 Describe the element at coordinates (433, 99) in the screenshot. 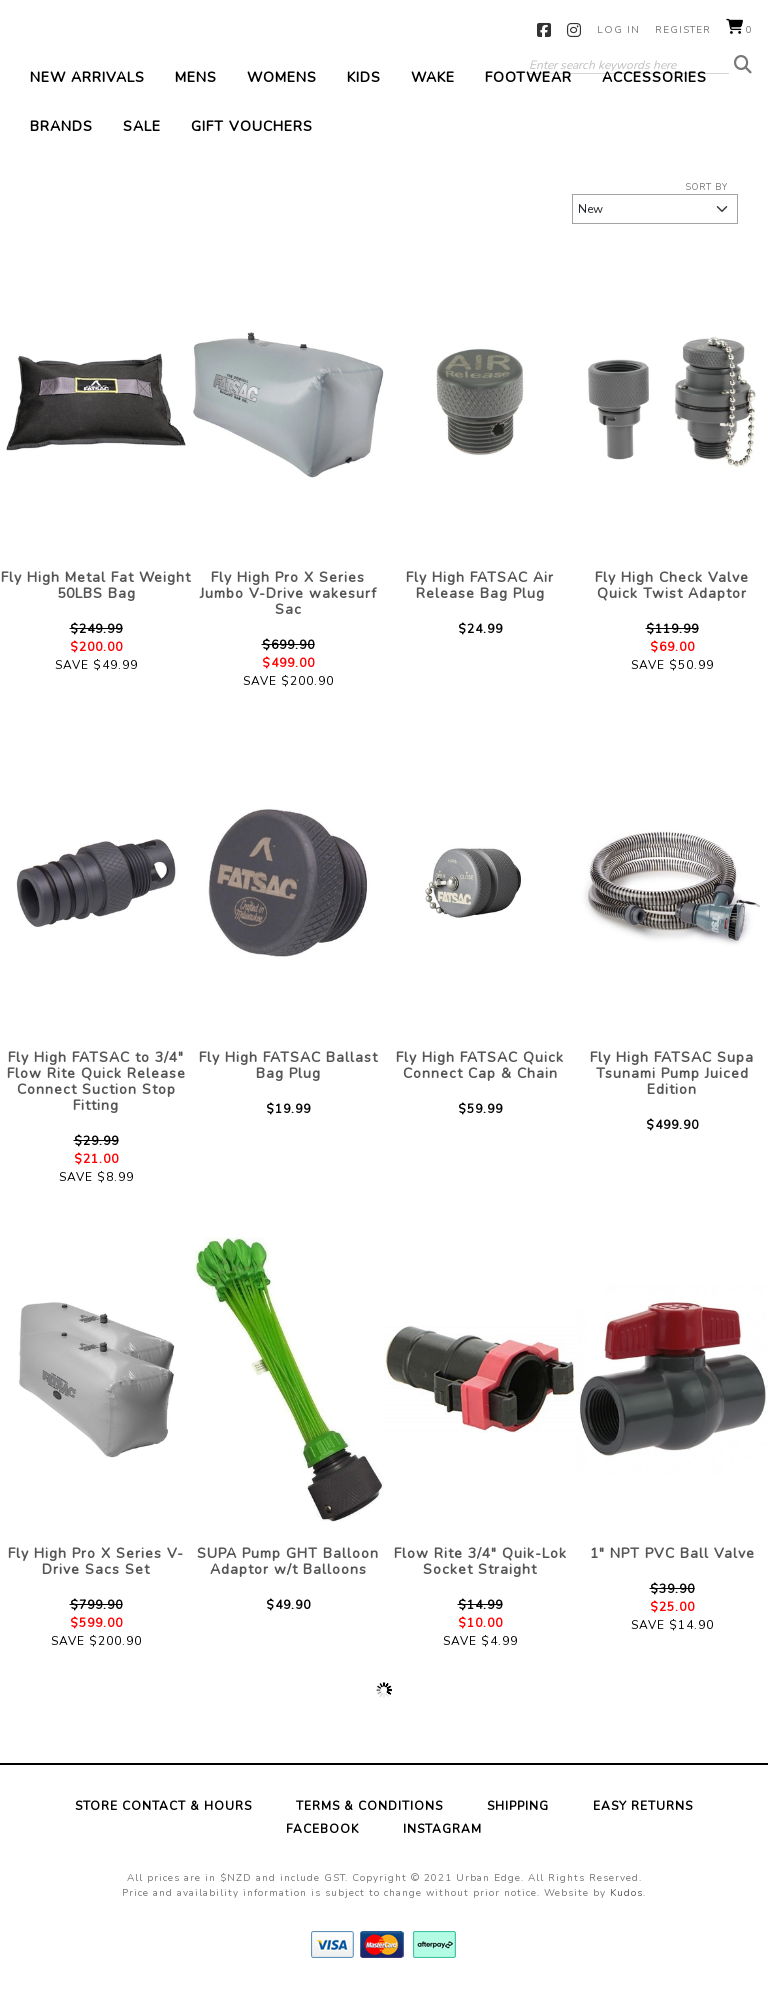

I see `Wake` at that location.